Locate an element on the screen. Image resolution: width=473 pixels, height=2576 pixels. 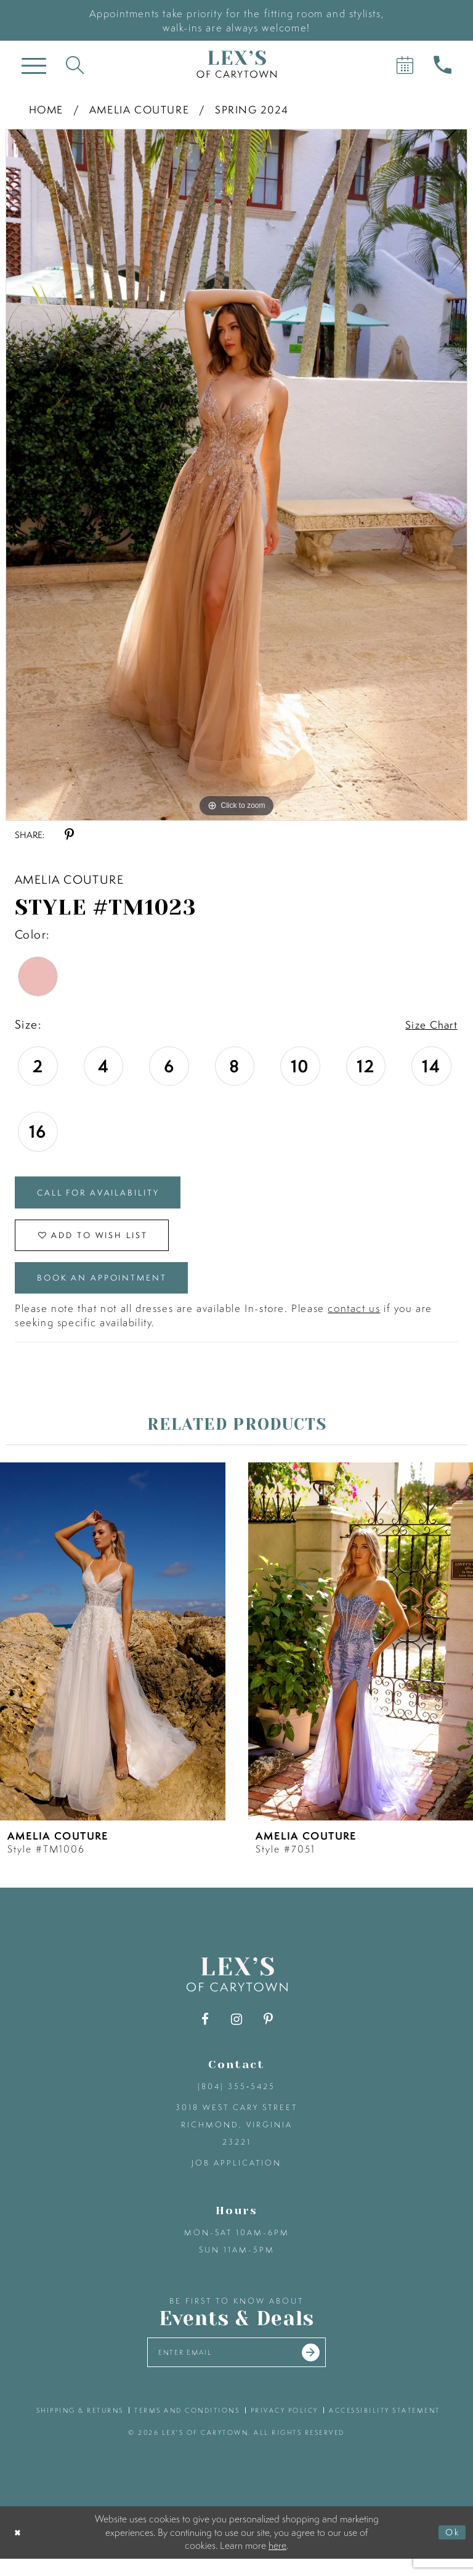
[Close Dialog] is located at coordinates (19, 2550).